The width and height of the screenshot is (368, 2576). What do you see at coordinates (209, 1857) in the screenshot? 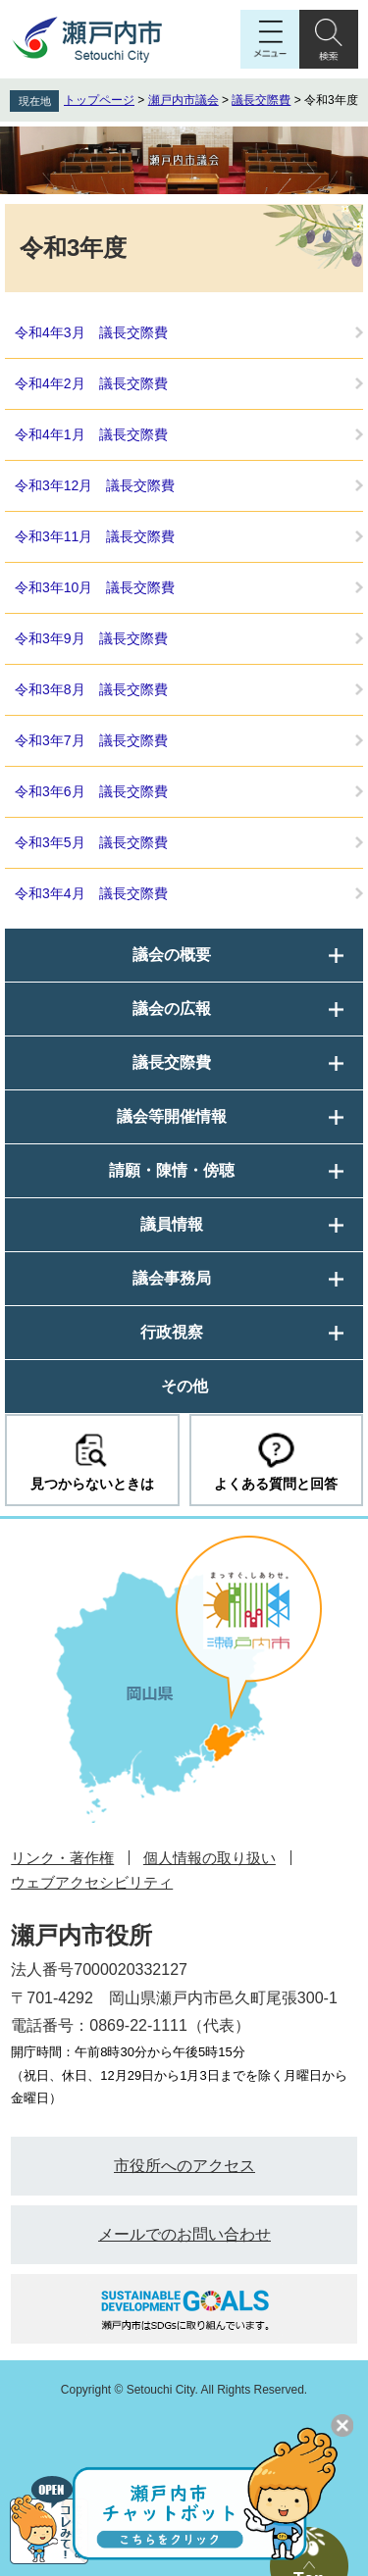
I see `個人情報の取り扱い` at bounding box center [209, 1857].